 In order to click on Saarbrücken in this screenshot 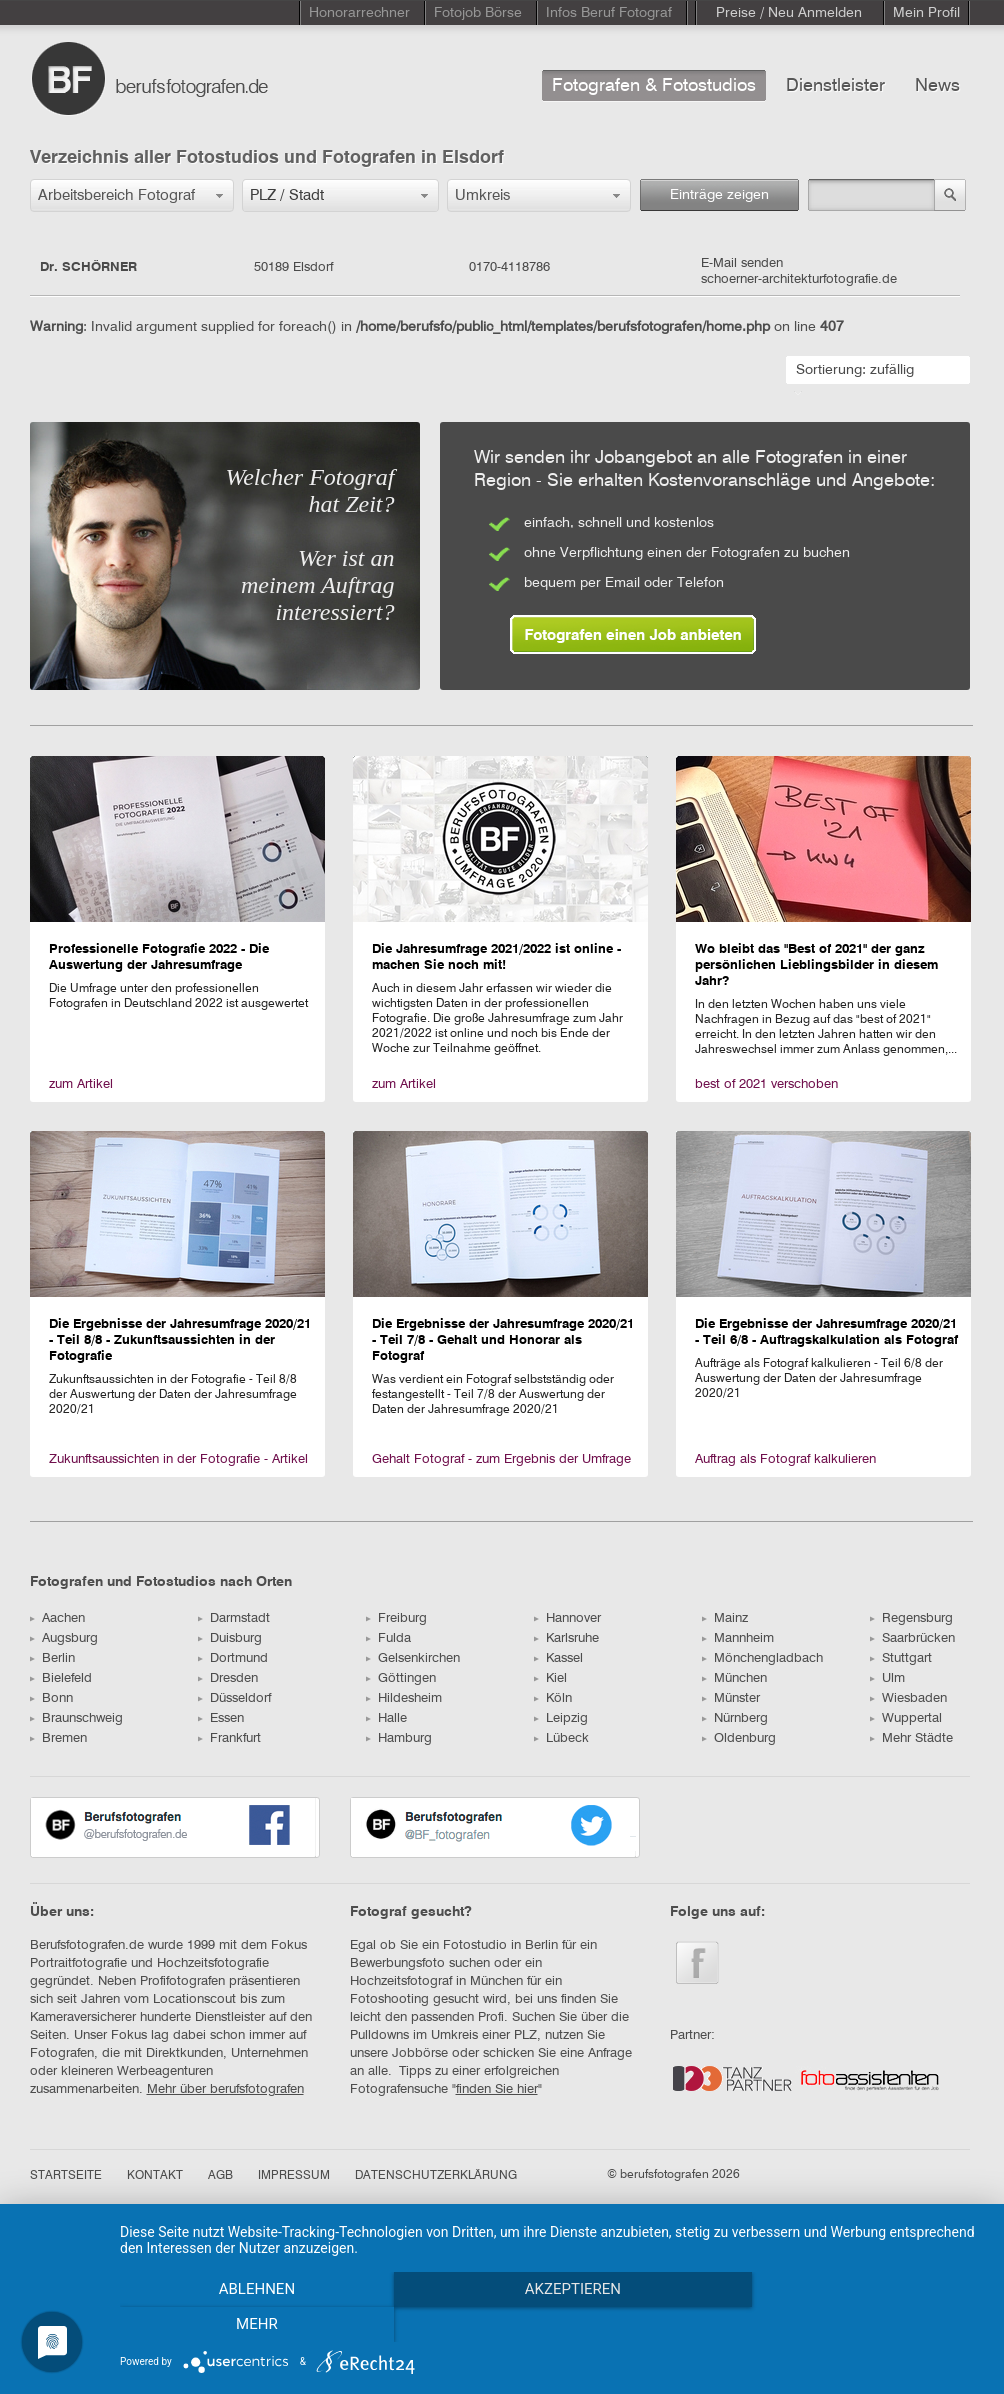, I will do `click(912, 1638)`.